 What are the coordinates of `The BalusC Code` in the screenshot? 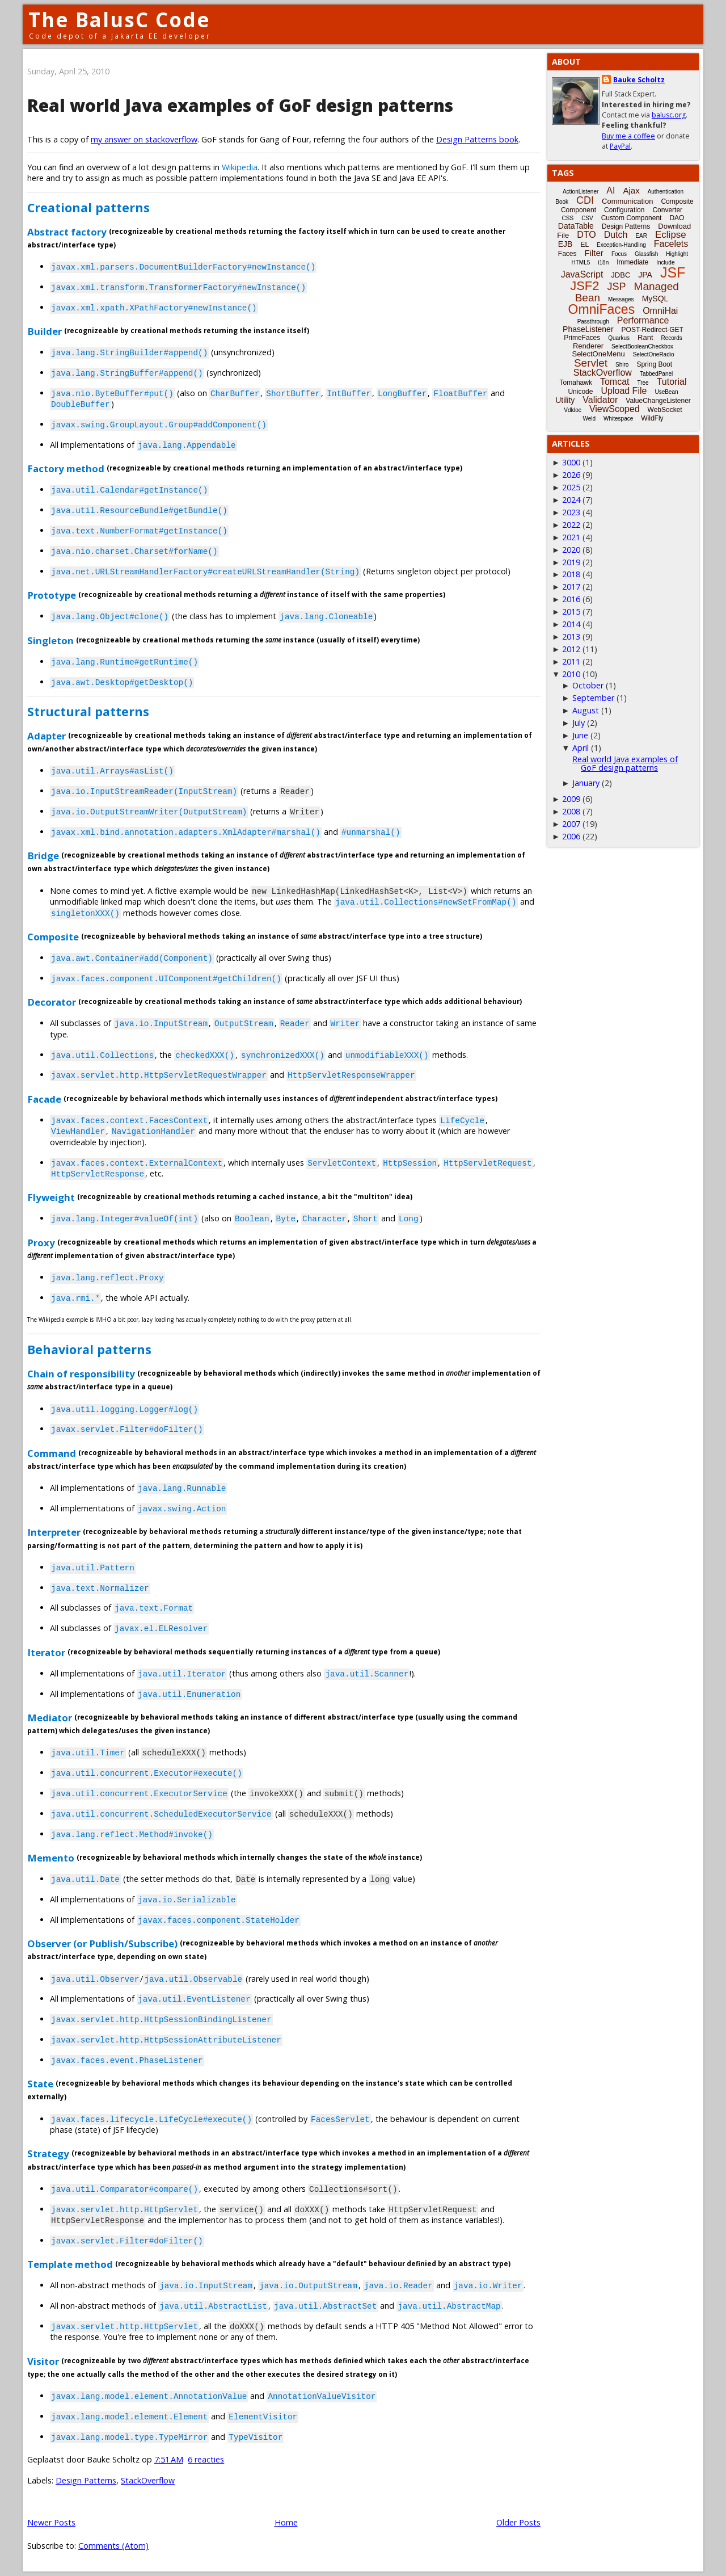 It's located at (119, 19).